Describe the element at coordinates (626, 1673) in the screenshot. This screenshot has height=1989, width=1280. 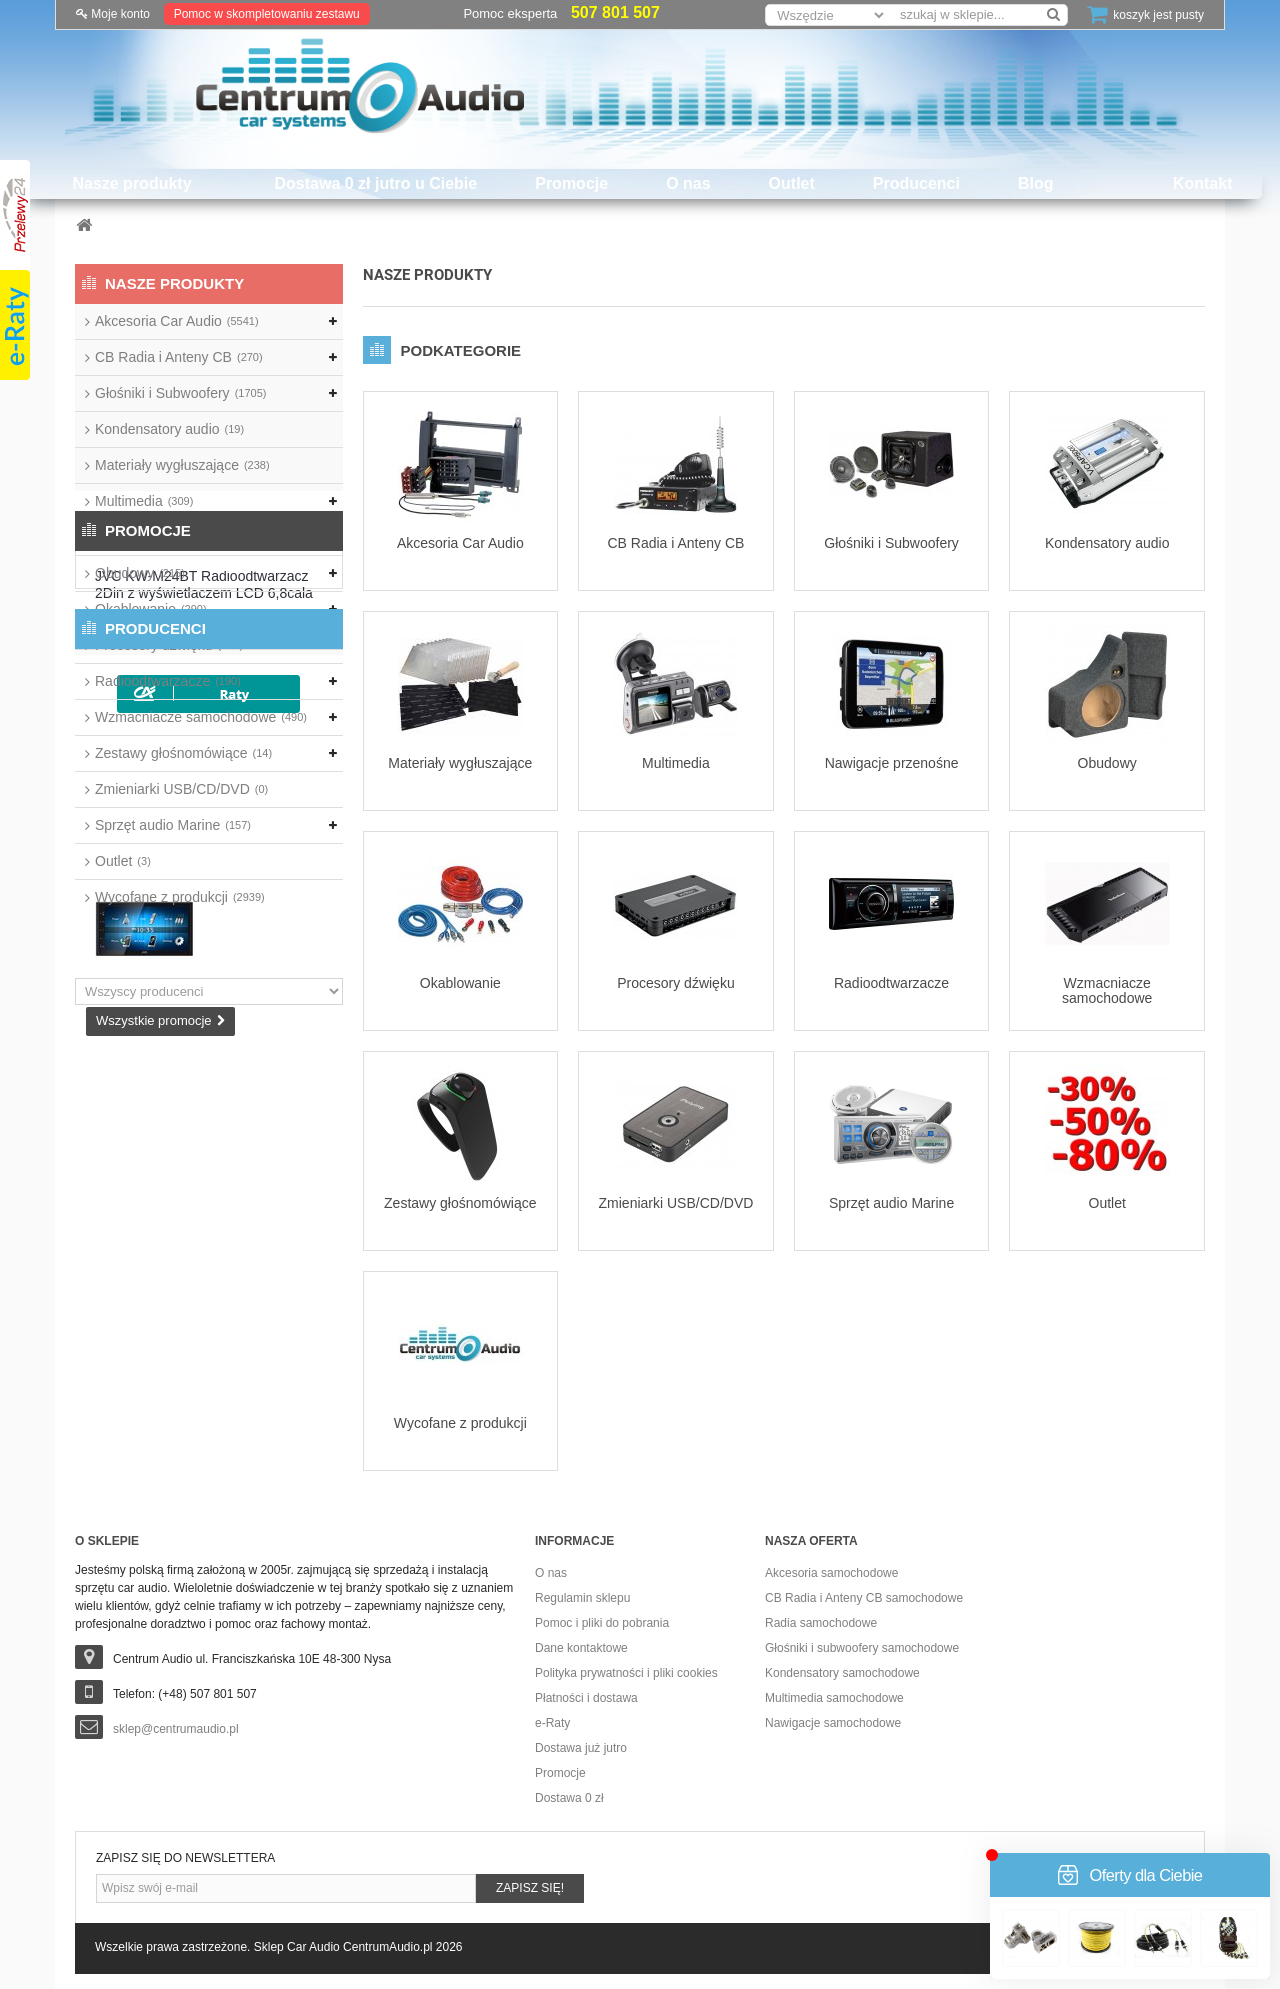
I see `Polityka prywatności i pliki cookies` at that location.